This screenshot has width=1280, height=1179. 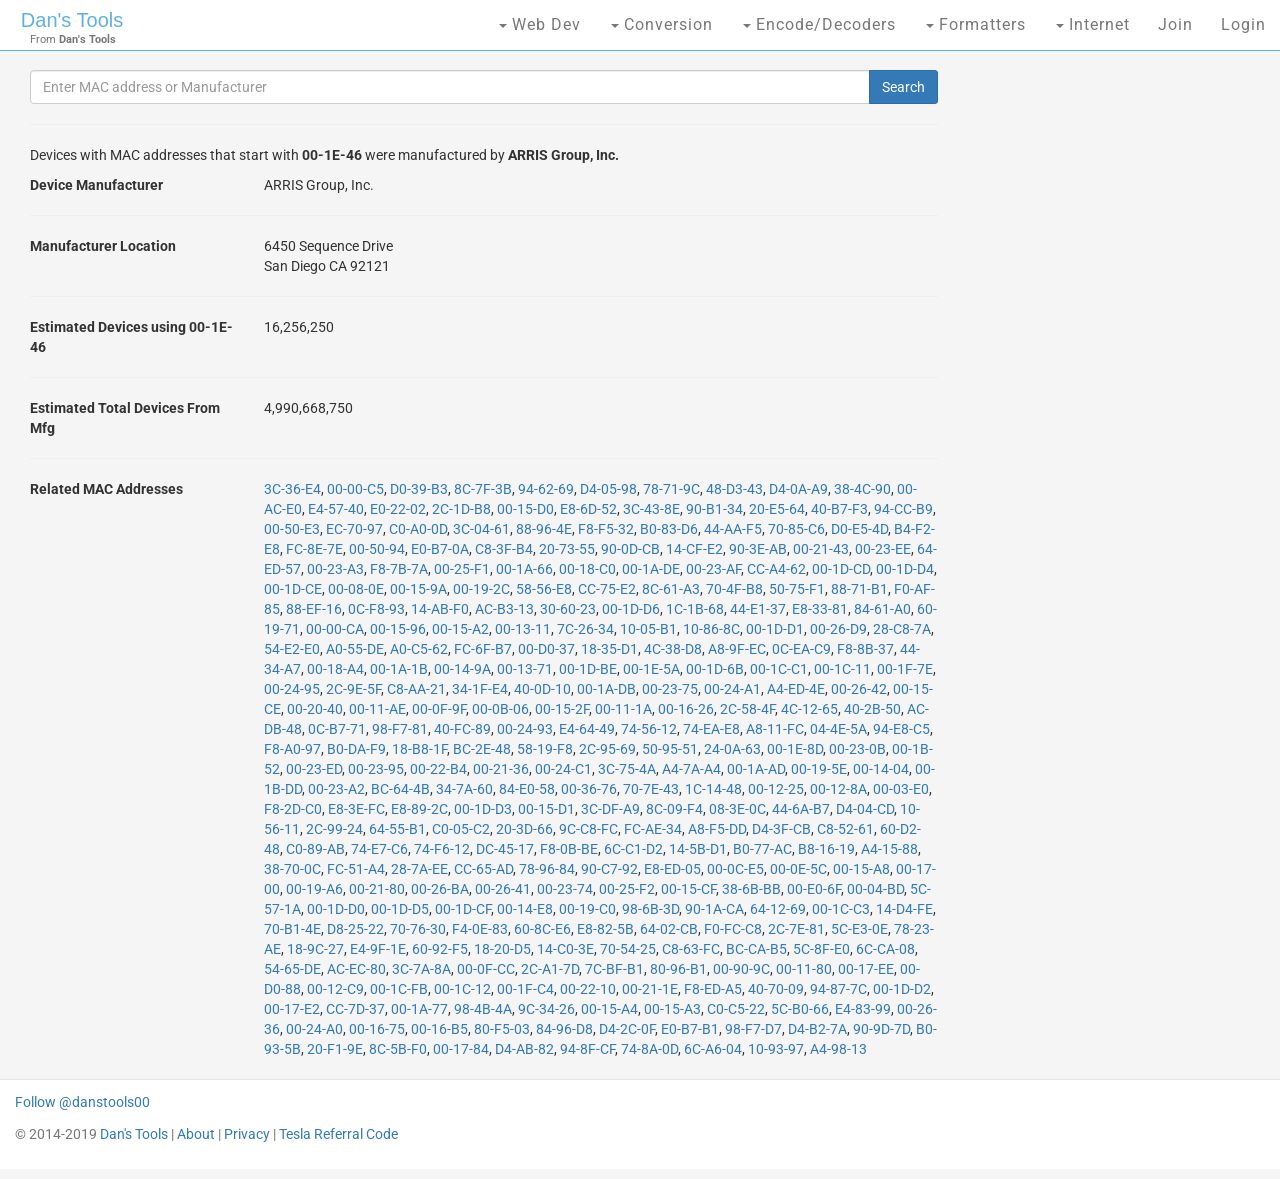 What do you see at coordinates (905, 569) in the screenshot?
I see `00-1D-D4` at bounding box center [905, 569].